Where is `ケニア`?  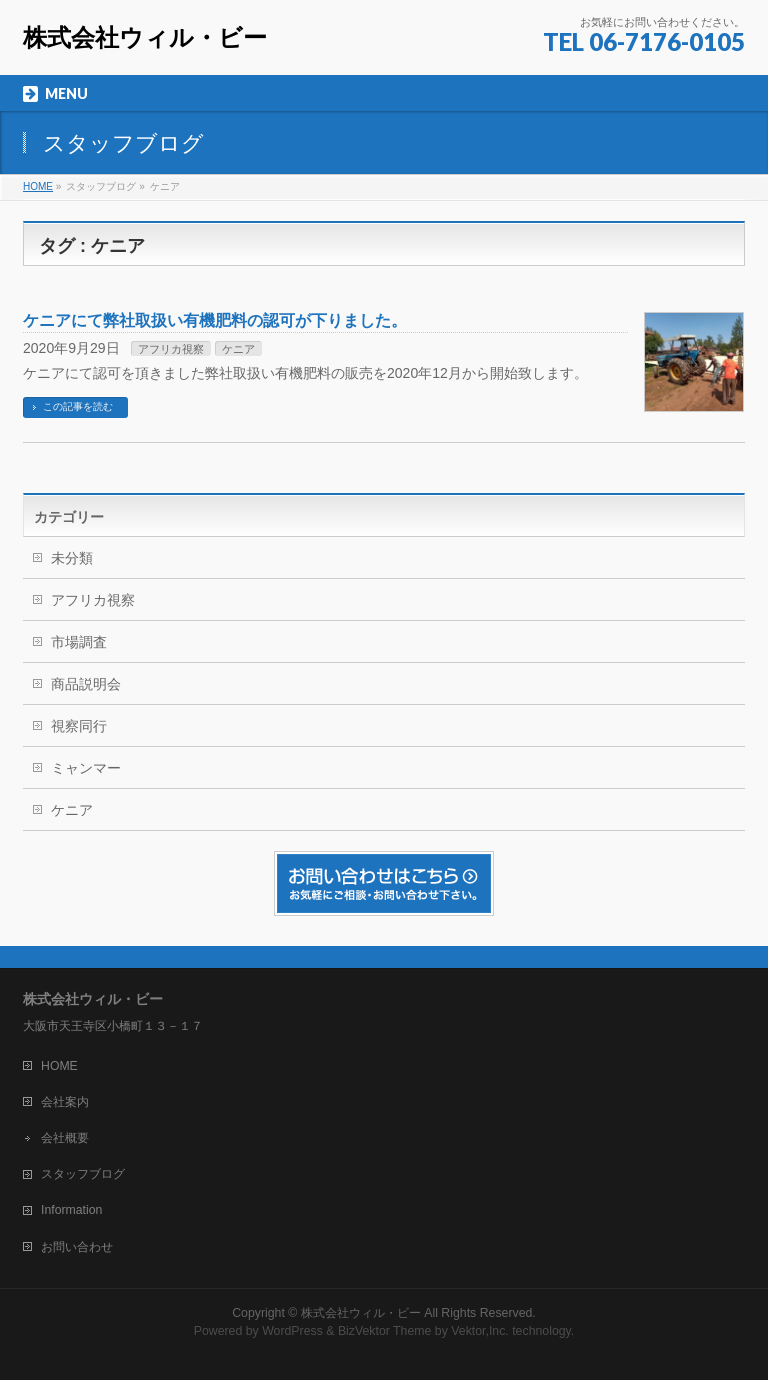 ケニア is located at coordinates (238, 349).